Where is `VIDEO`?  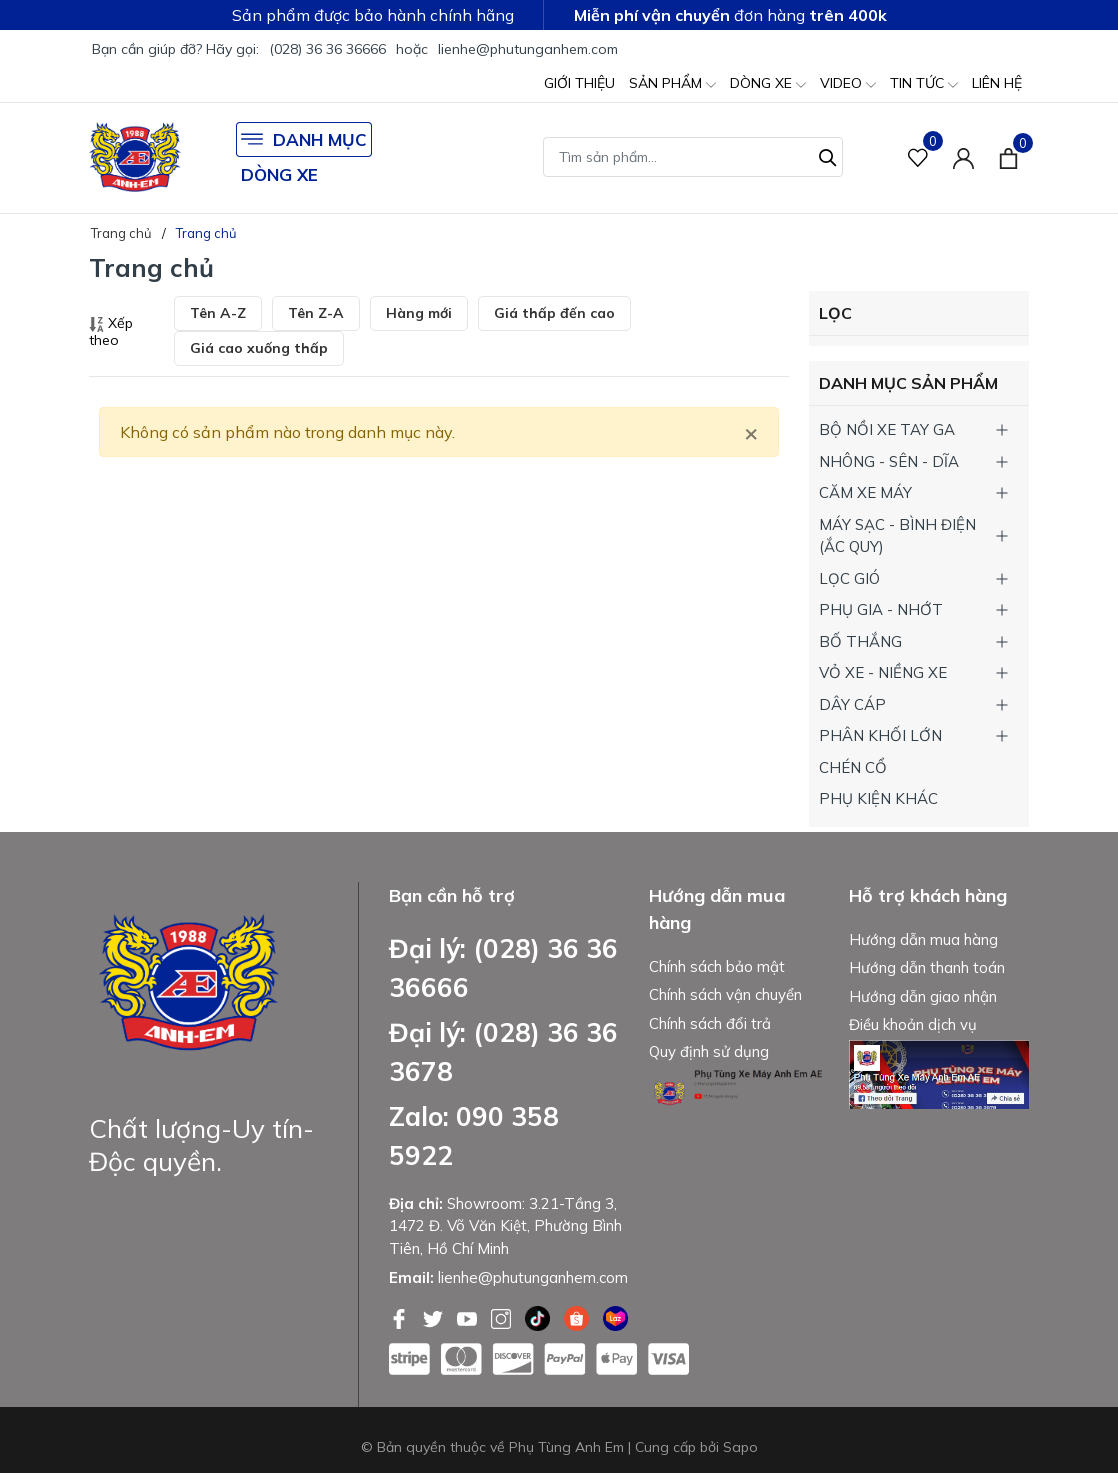
VIDEO is located at coordinates (848, 84).